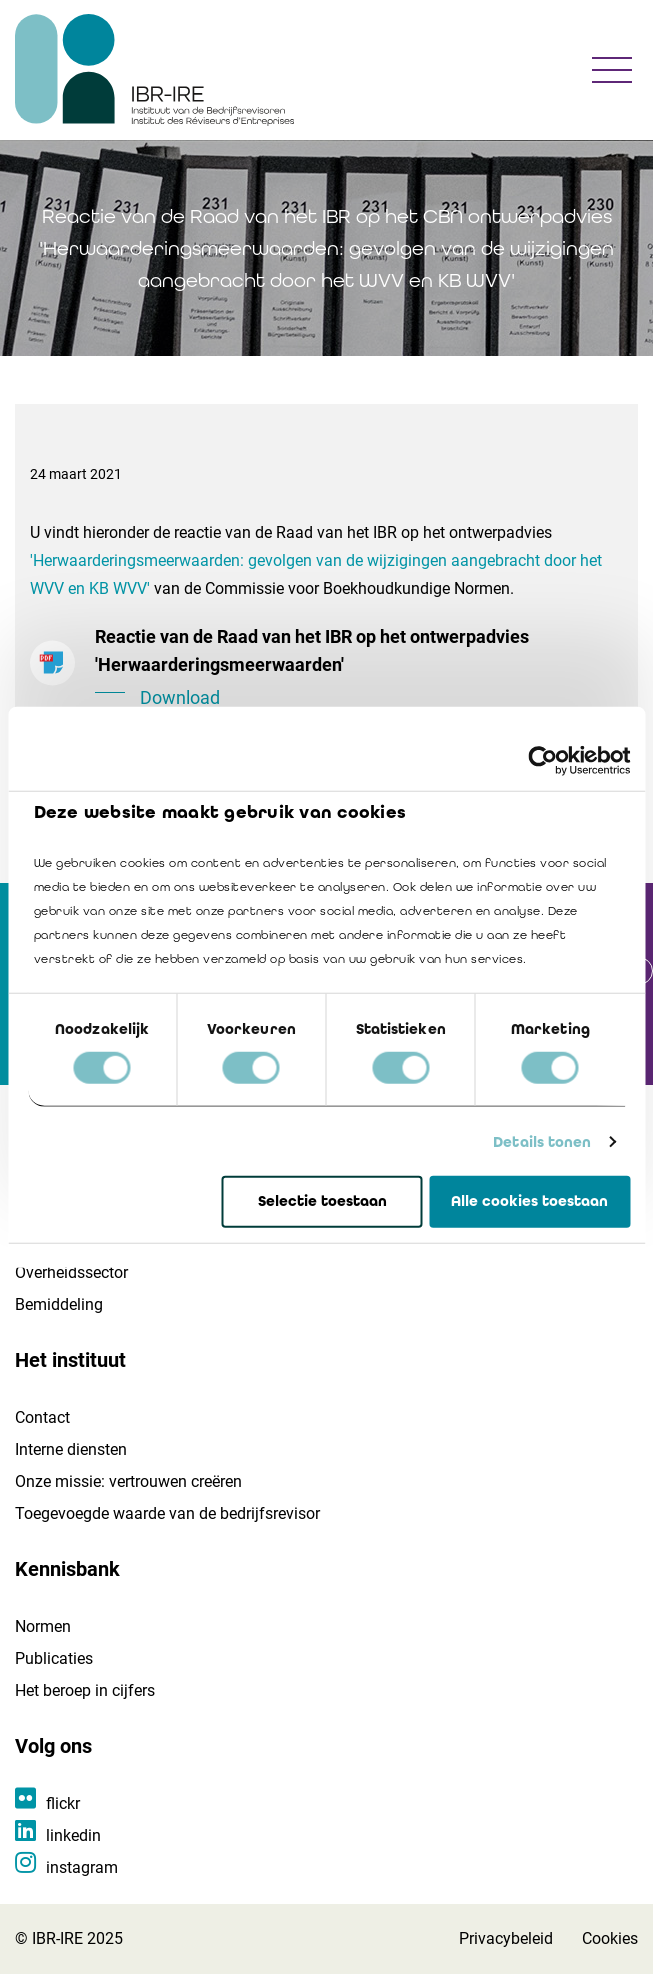 This screenshot has width=653, height=1974. I want to click on Cookies, so click(610, 1938).